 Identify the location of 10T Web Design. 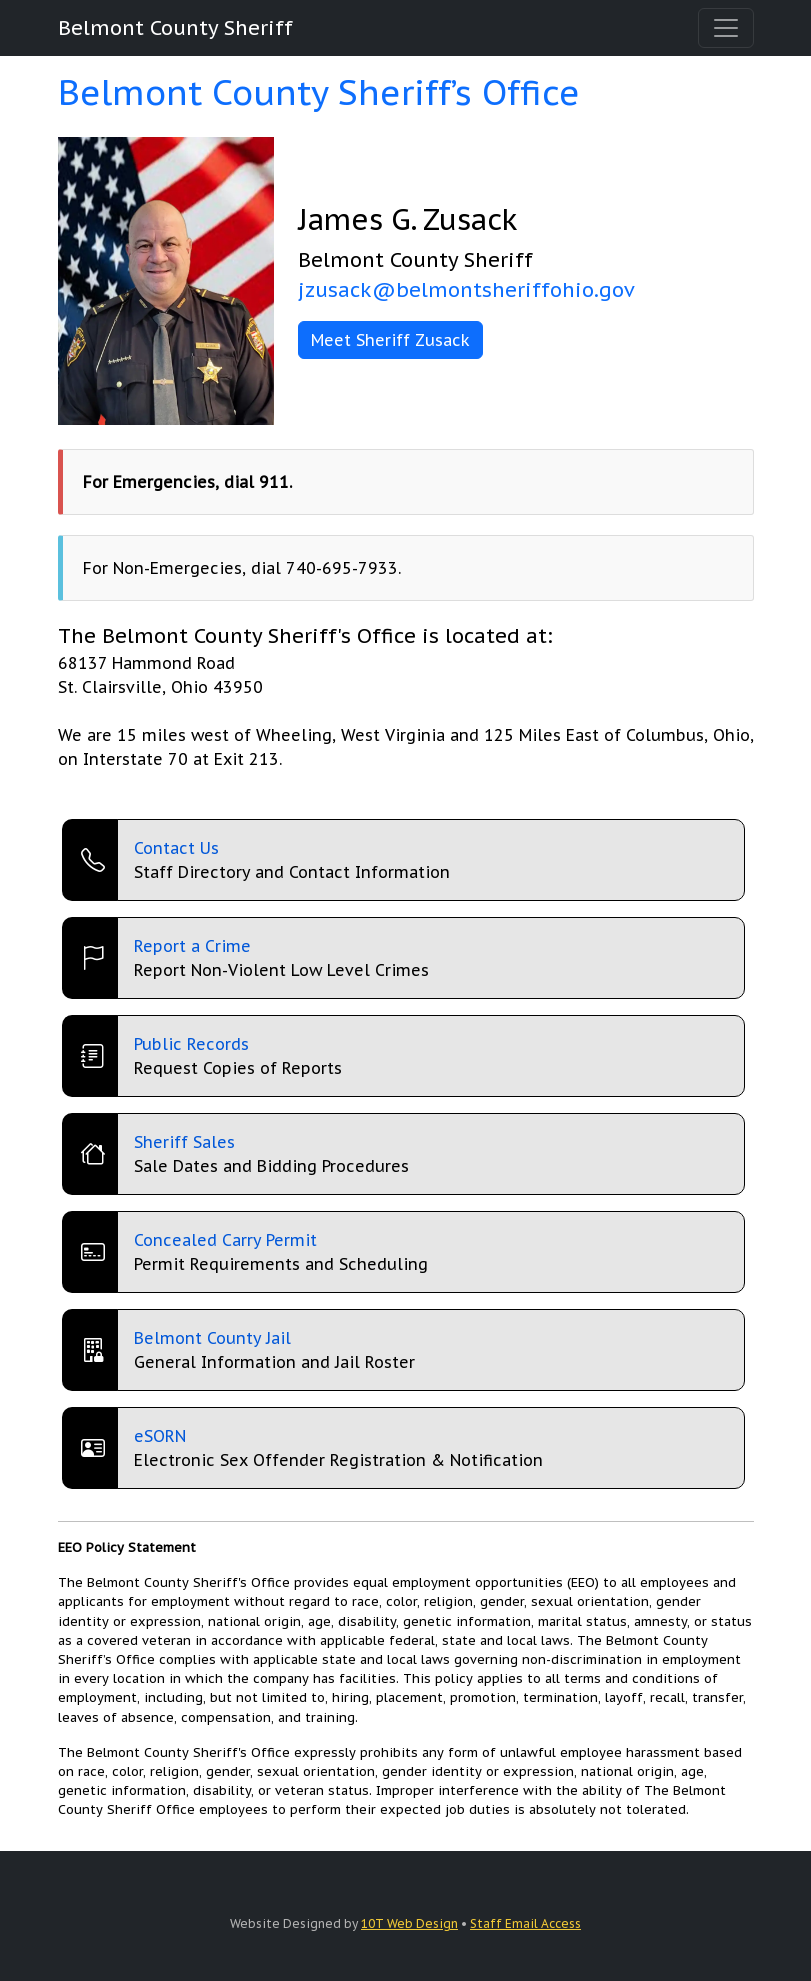
(409, 1923).